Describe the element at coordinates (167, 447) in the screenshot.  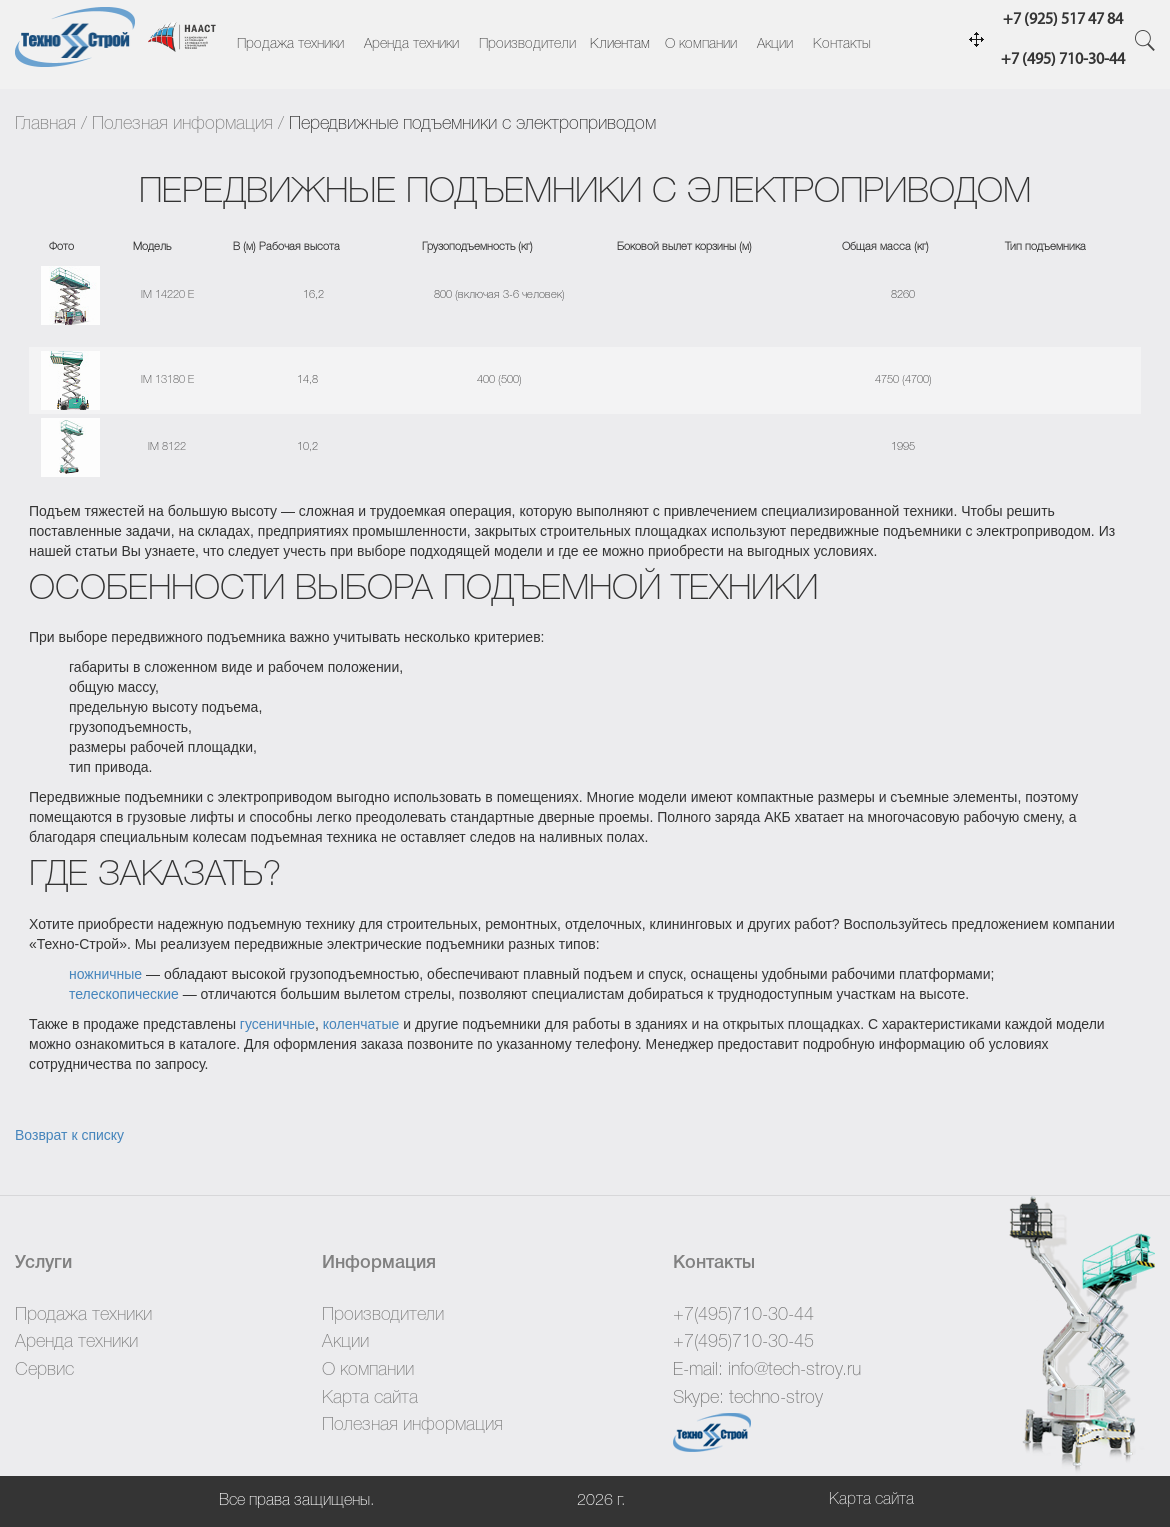
I see `IM 8122` at that location.